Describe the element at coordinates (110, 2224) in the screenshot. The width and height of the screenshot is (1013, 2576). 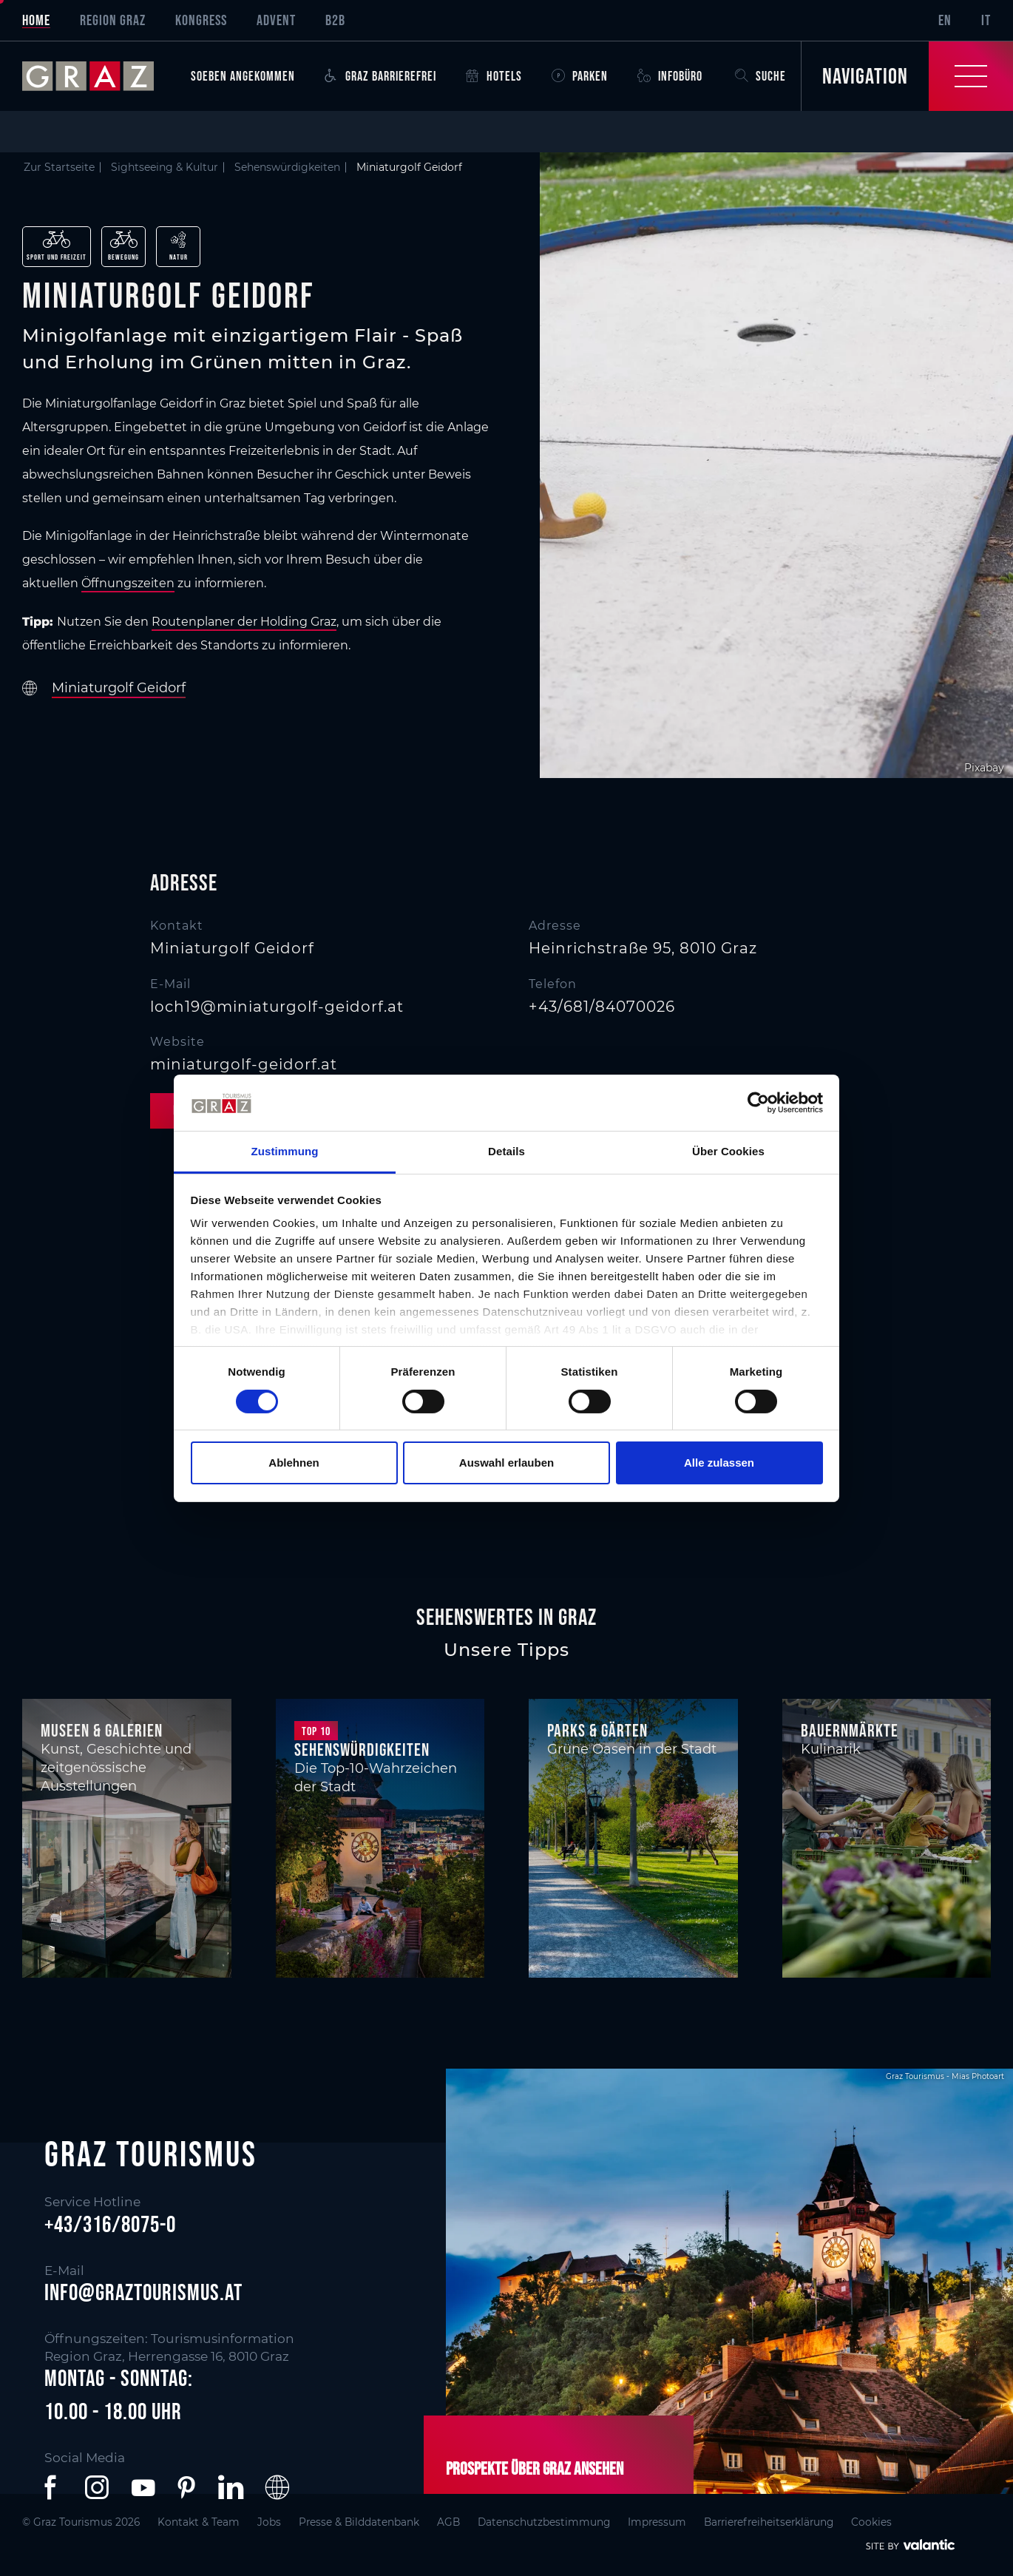
I see `+43/316/8075-0 [button]` at that location.